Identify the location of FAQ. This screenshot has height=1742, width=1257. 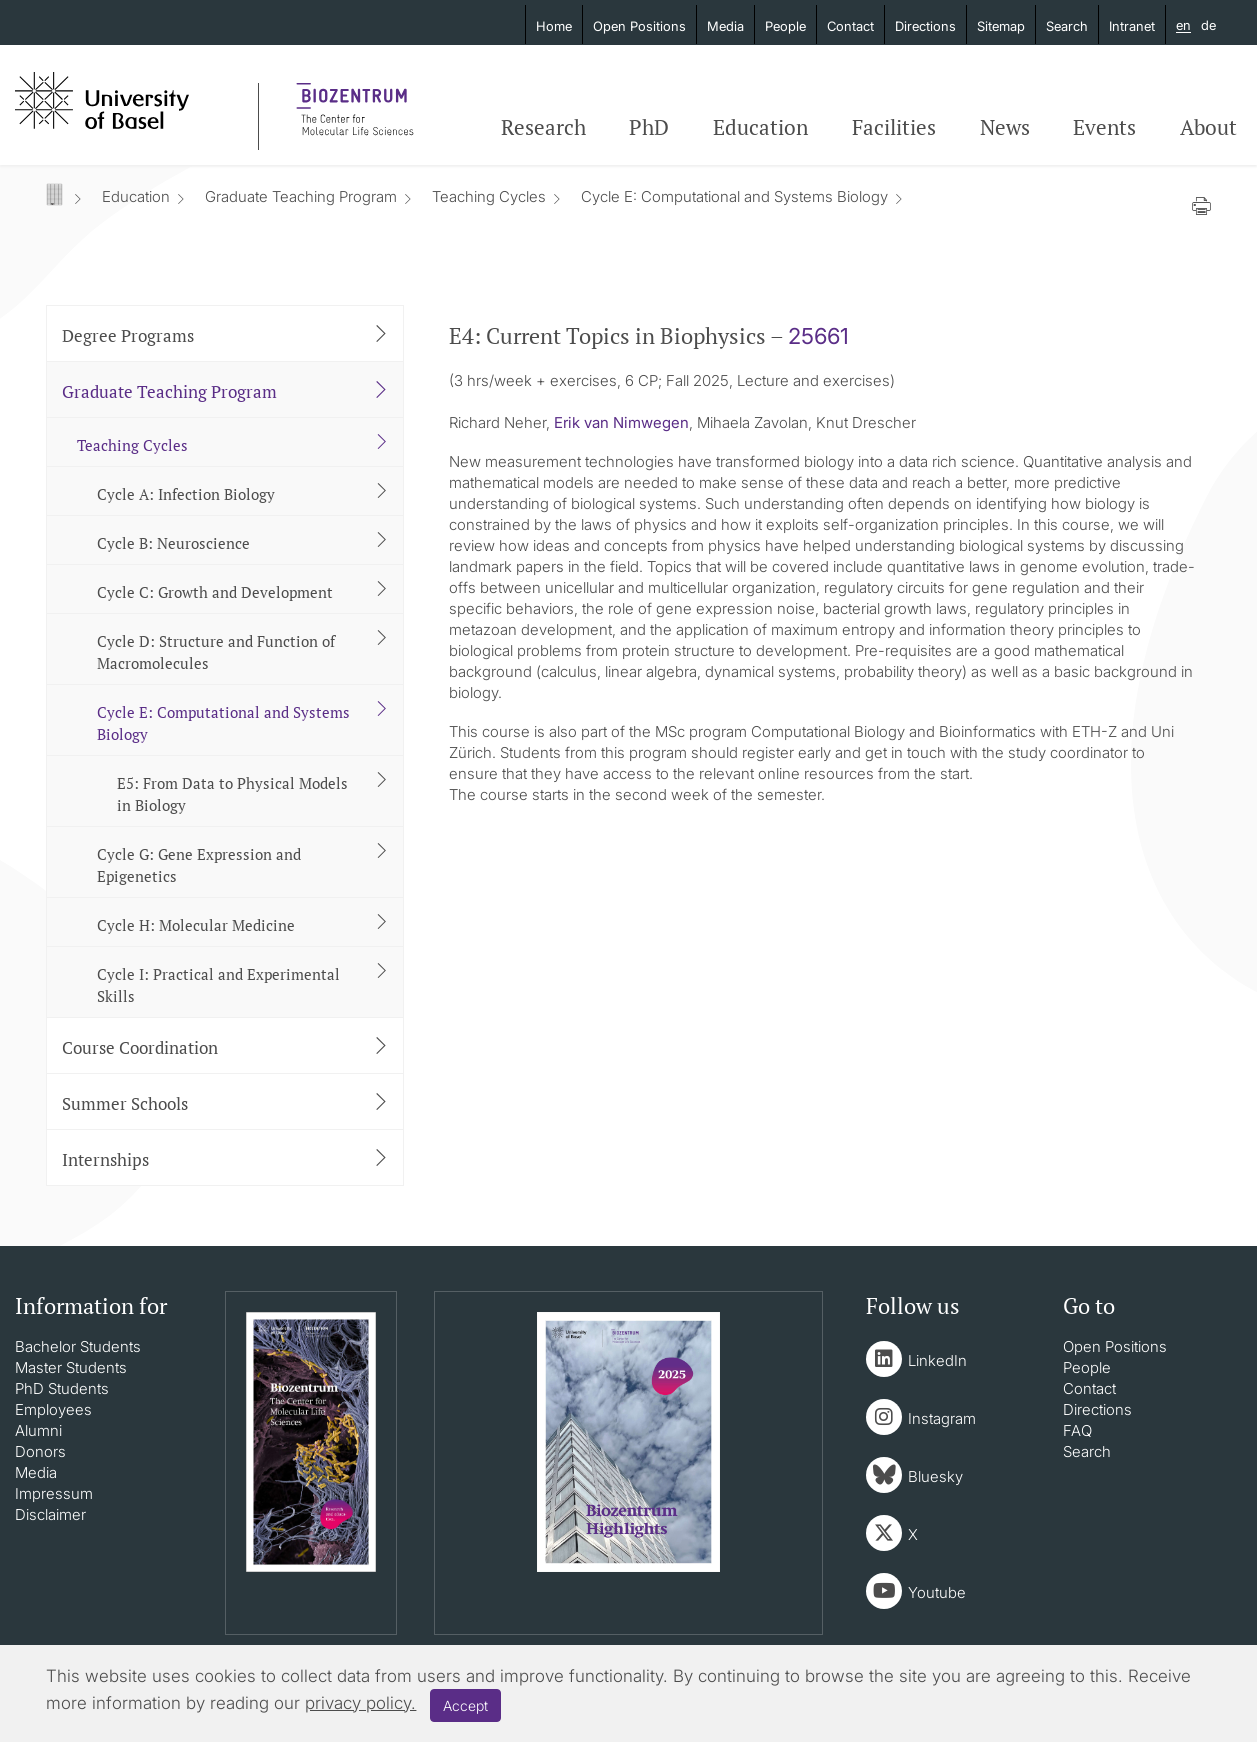
(1077, 1430).